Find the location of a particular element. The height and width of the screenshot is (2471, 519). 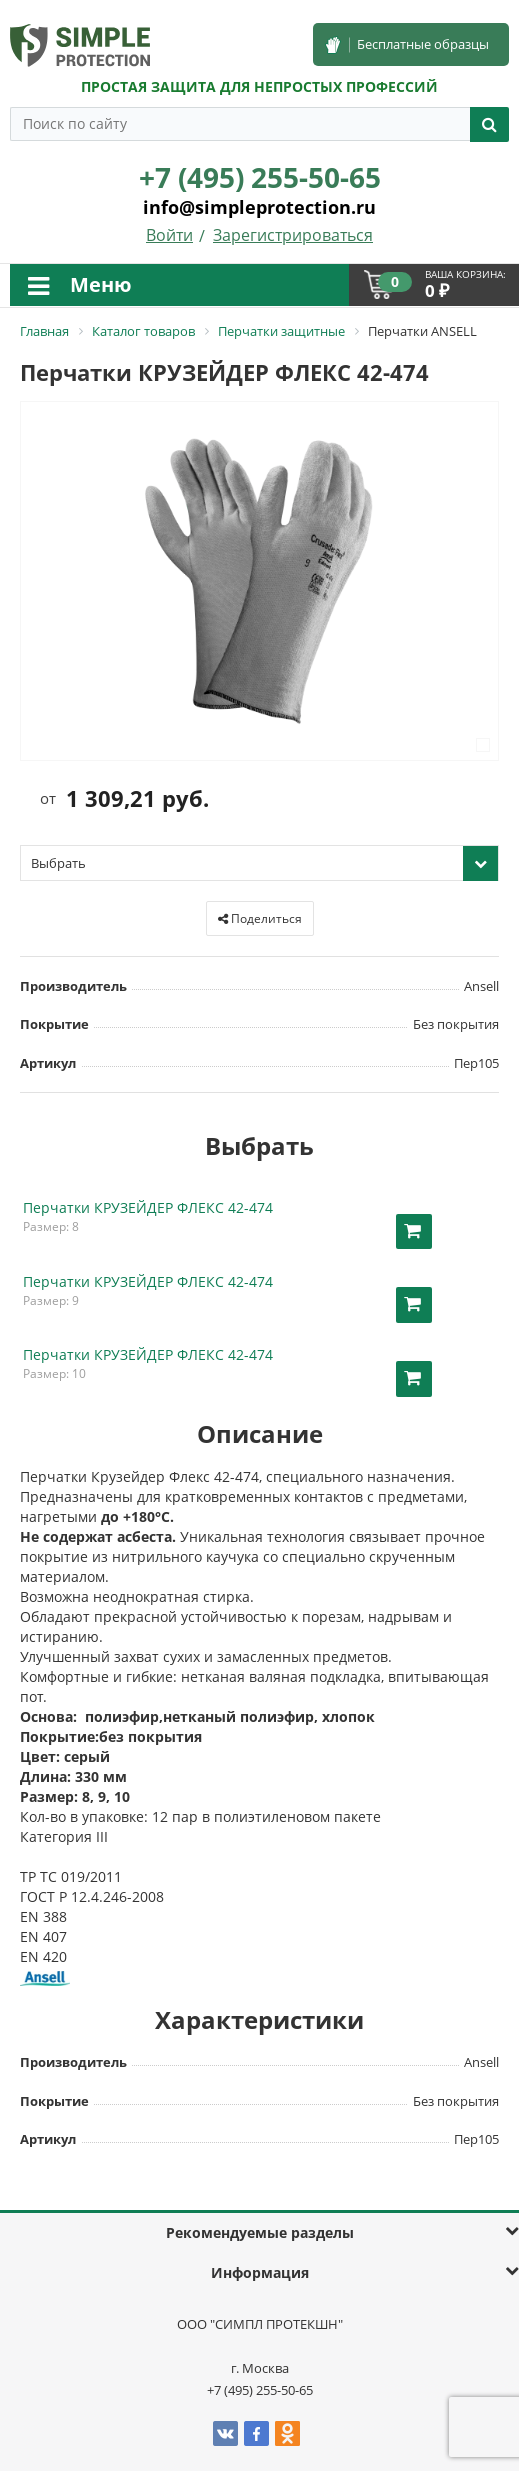

Перчатки КРУЗЕЙДЕР ФЛЕКС 42-474 is located at coordinates (148, 1207).